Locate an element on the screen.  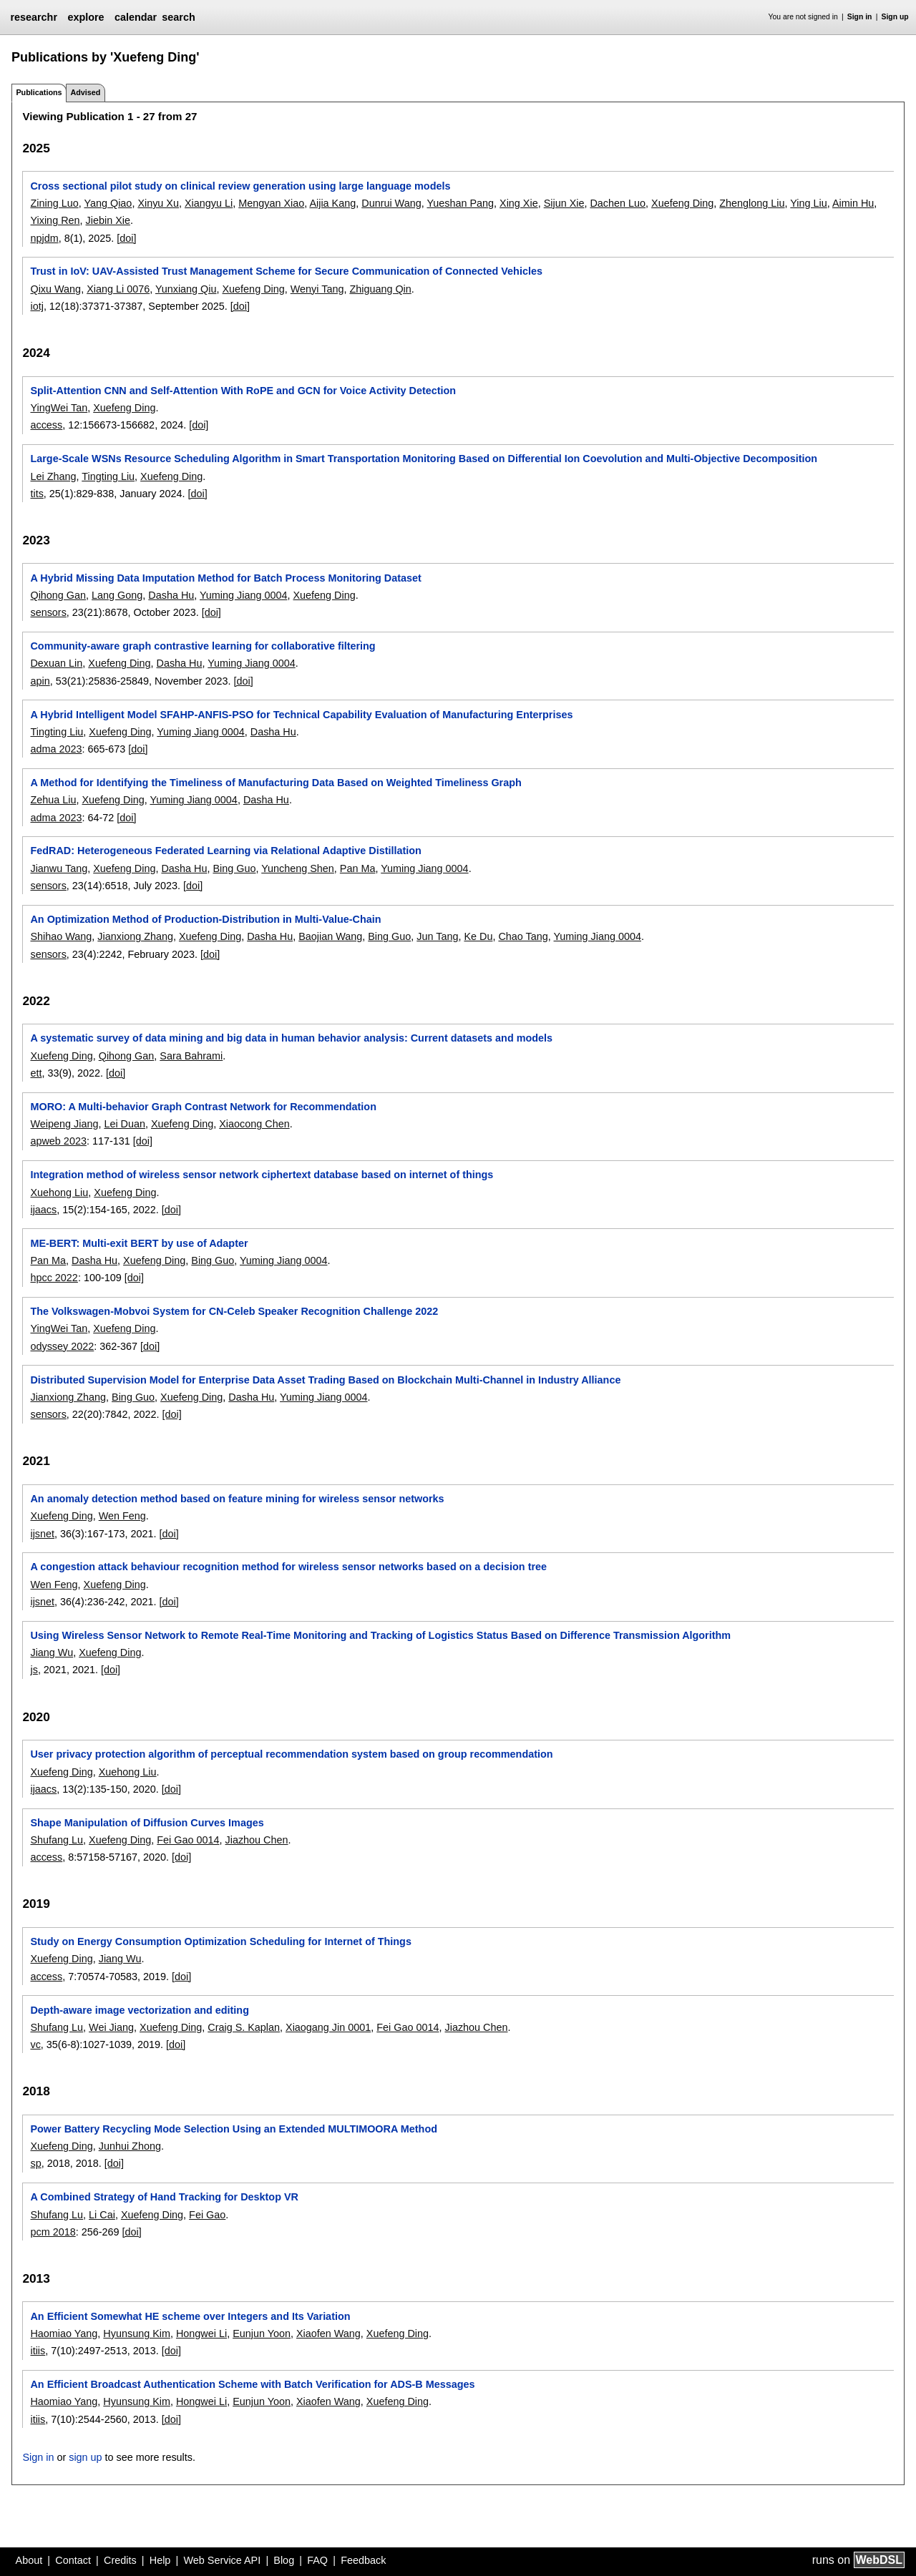
Xuehong Liu is located at coordinates (59, 1192).